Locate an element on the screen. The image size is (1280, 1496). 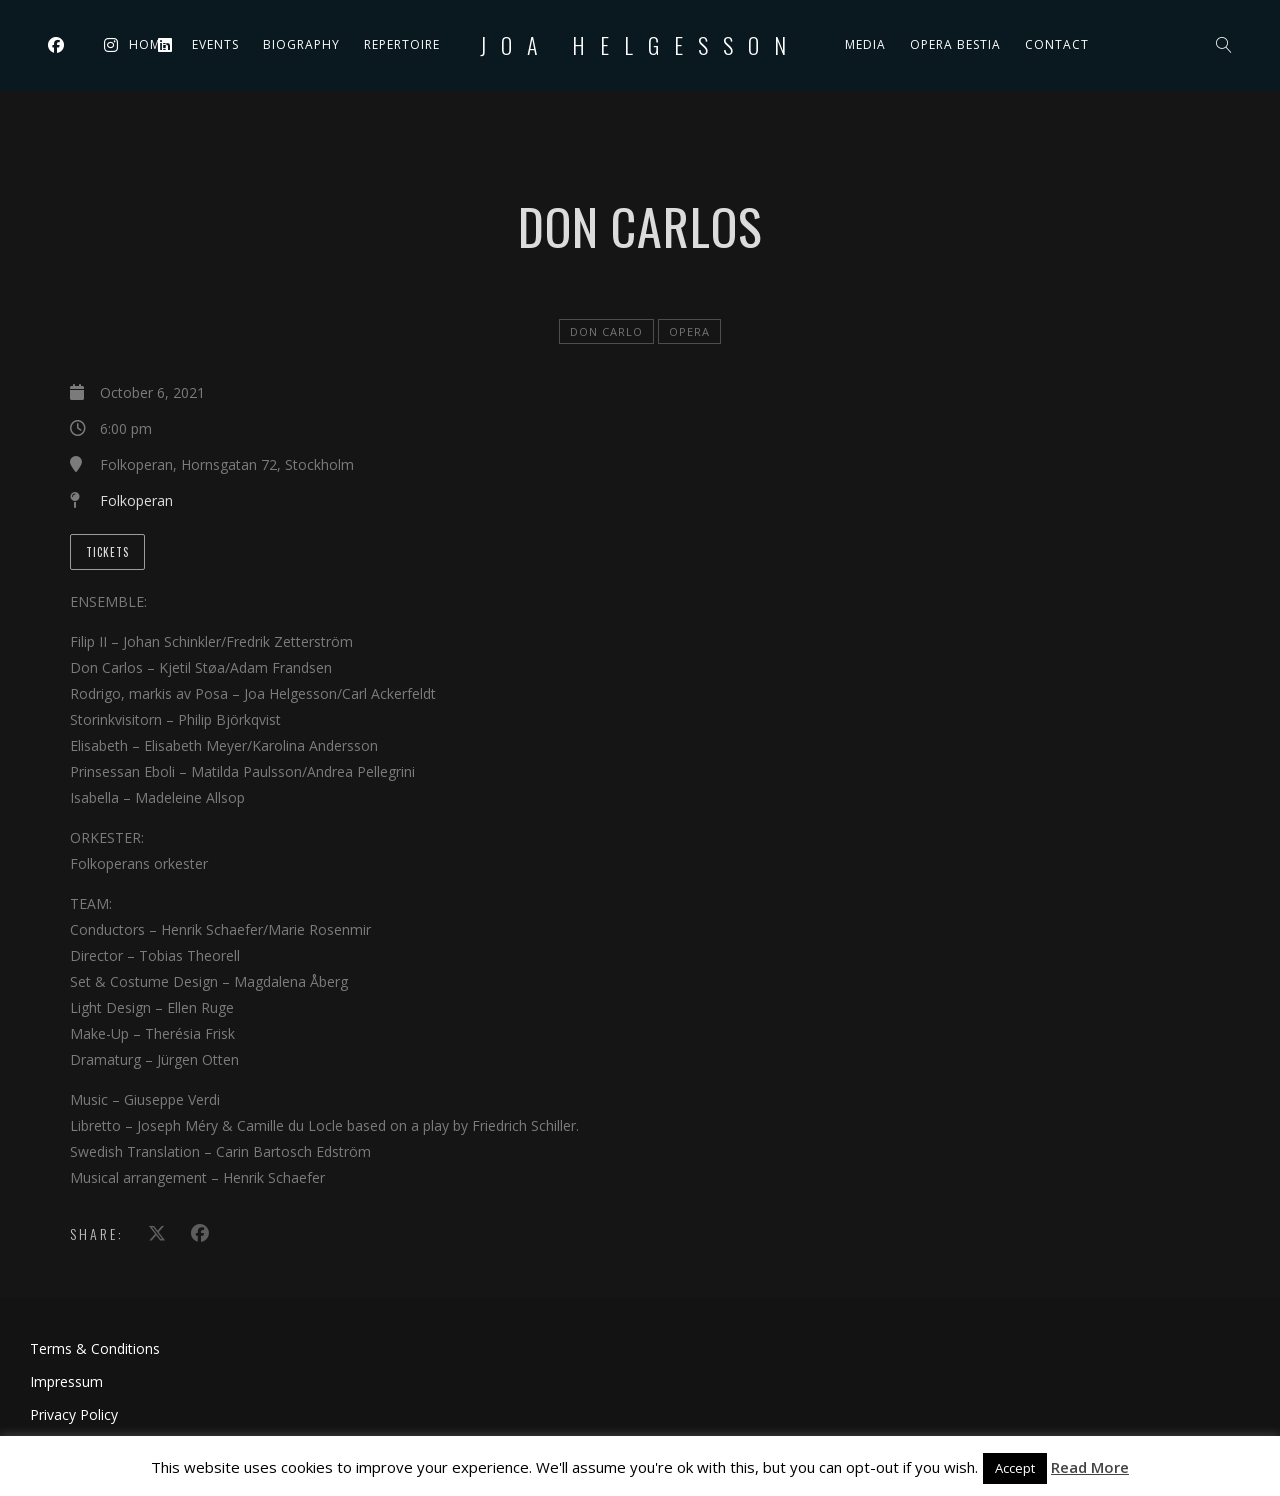
Impressum is located at coordinates (66, 1381).